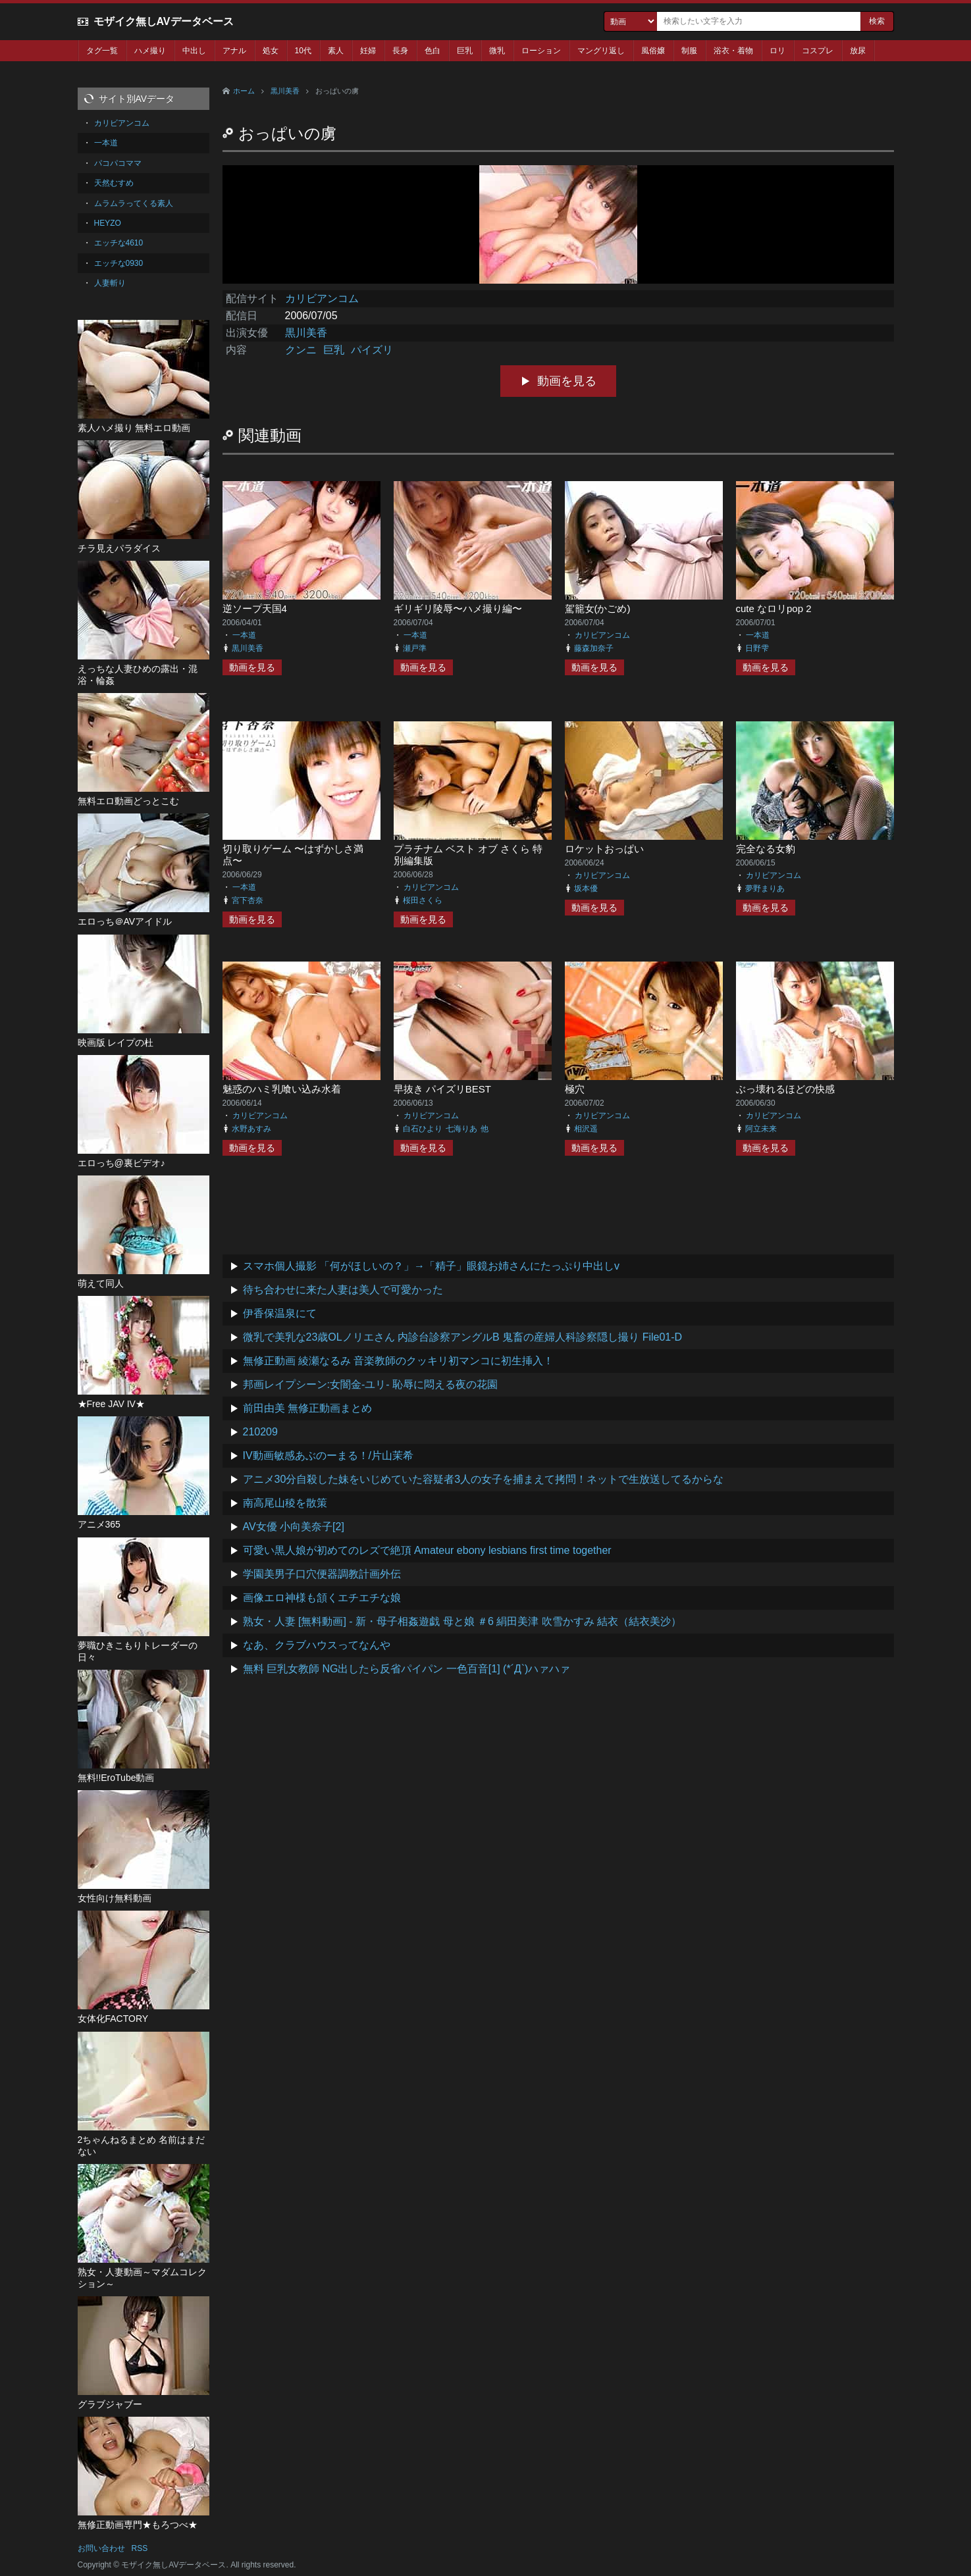 This screenshot has width=971, height=2576. What do you see at coordinates (328, 1455) in the screenshot?
I see `IV動画敏感あぶのーまる！/片山茉希` at bounding box center [328, 1455].